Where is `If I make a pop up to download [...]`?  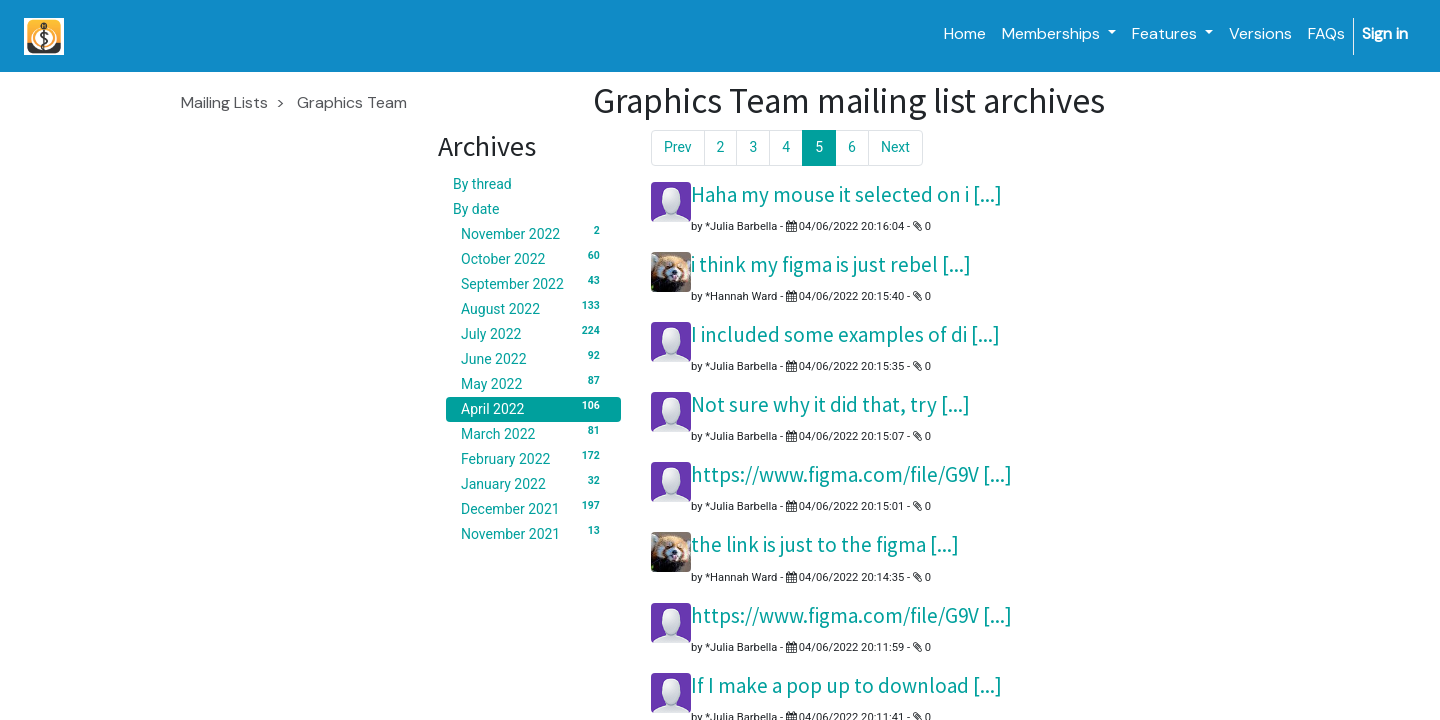 If I make a pop up to download [...] is located at coordinates (846, 685).